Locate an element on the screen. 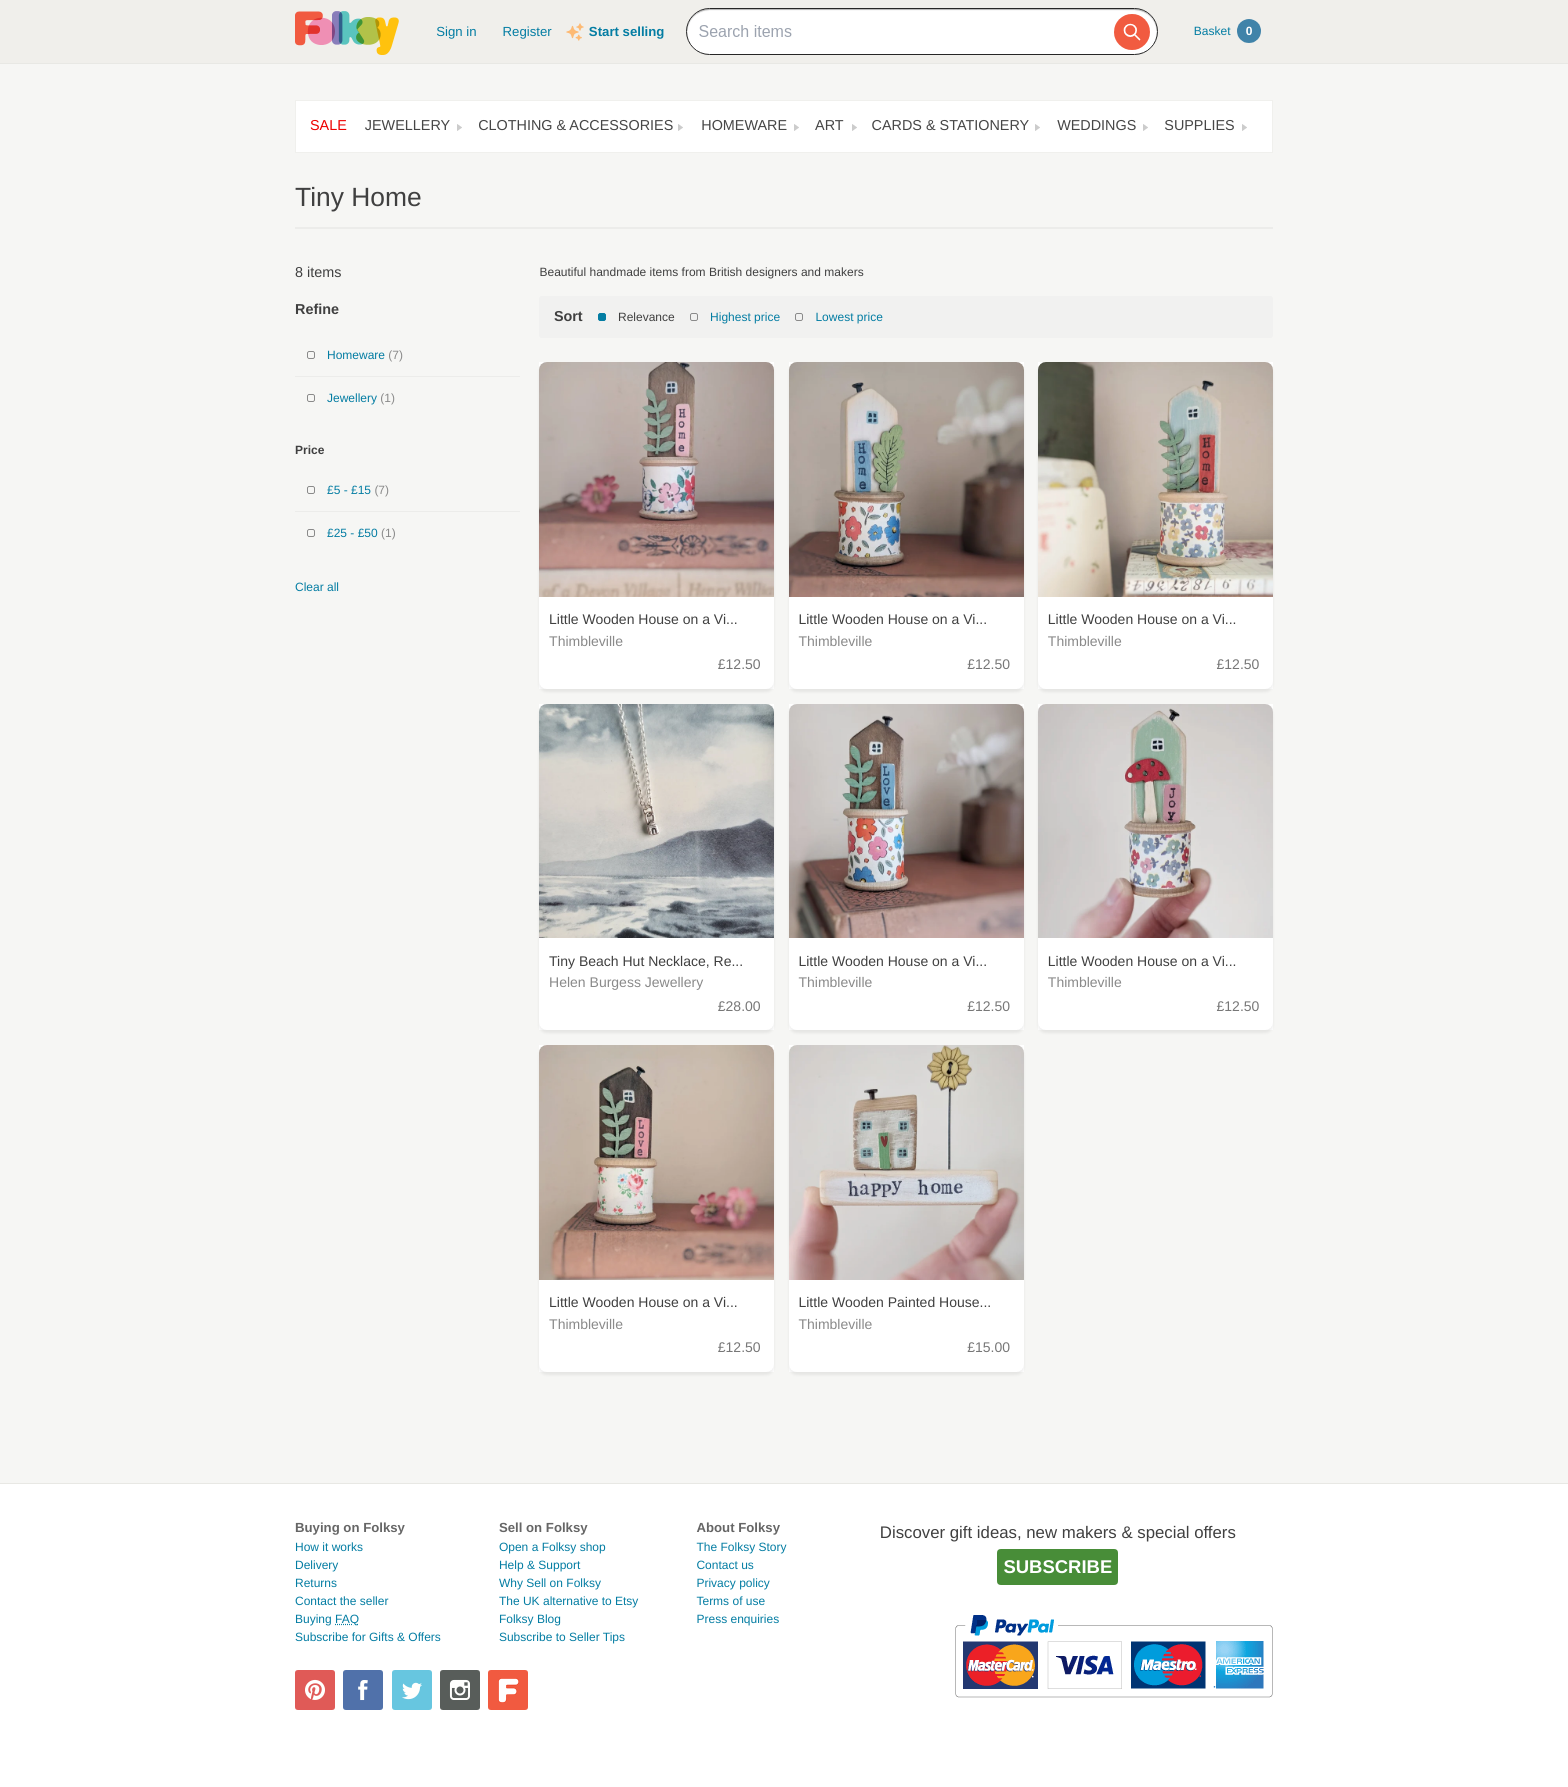  Subscribe is located at coordinates (1057, 1566).